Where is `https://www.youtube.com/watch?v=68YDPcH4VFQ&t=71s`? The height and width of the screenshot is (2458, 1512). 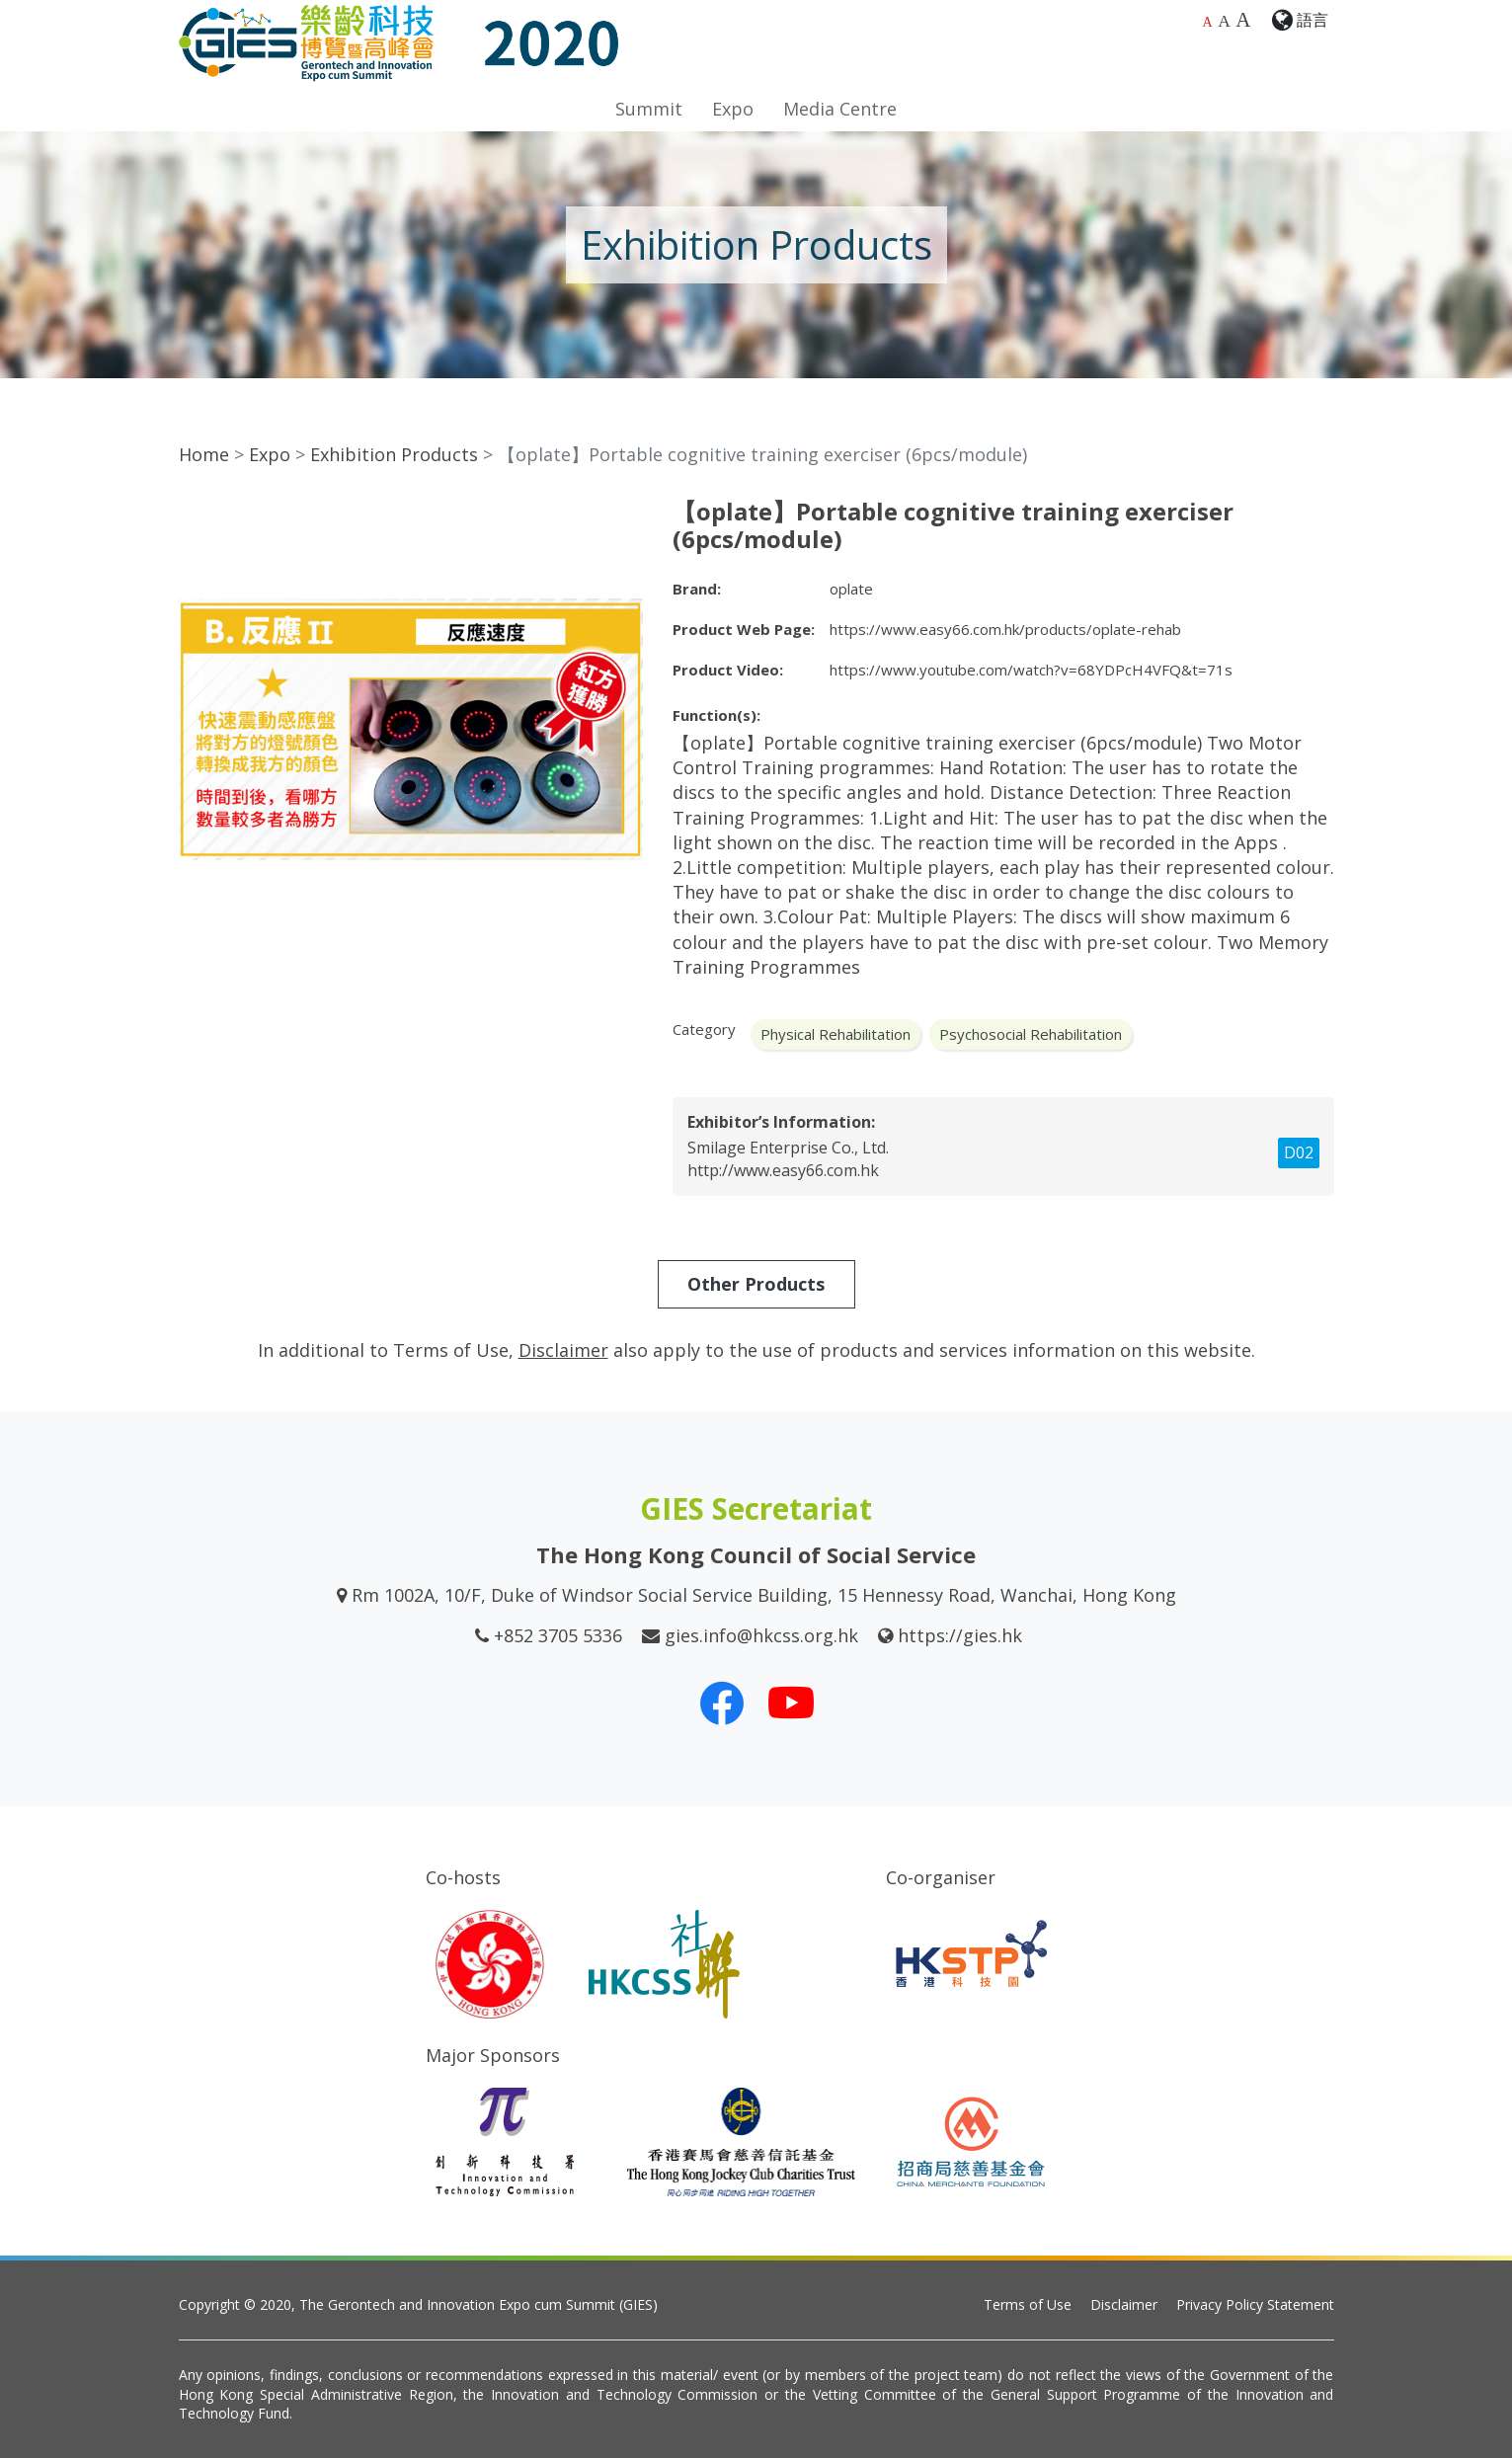
https://www.youtube.com/watch?v=68YDPcH4VFQ&t=71s is located at coordinates (1031, 669).